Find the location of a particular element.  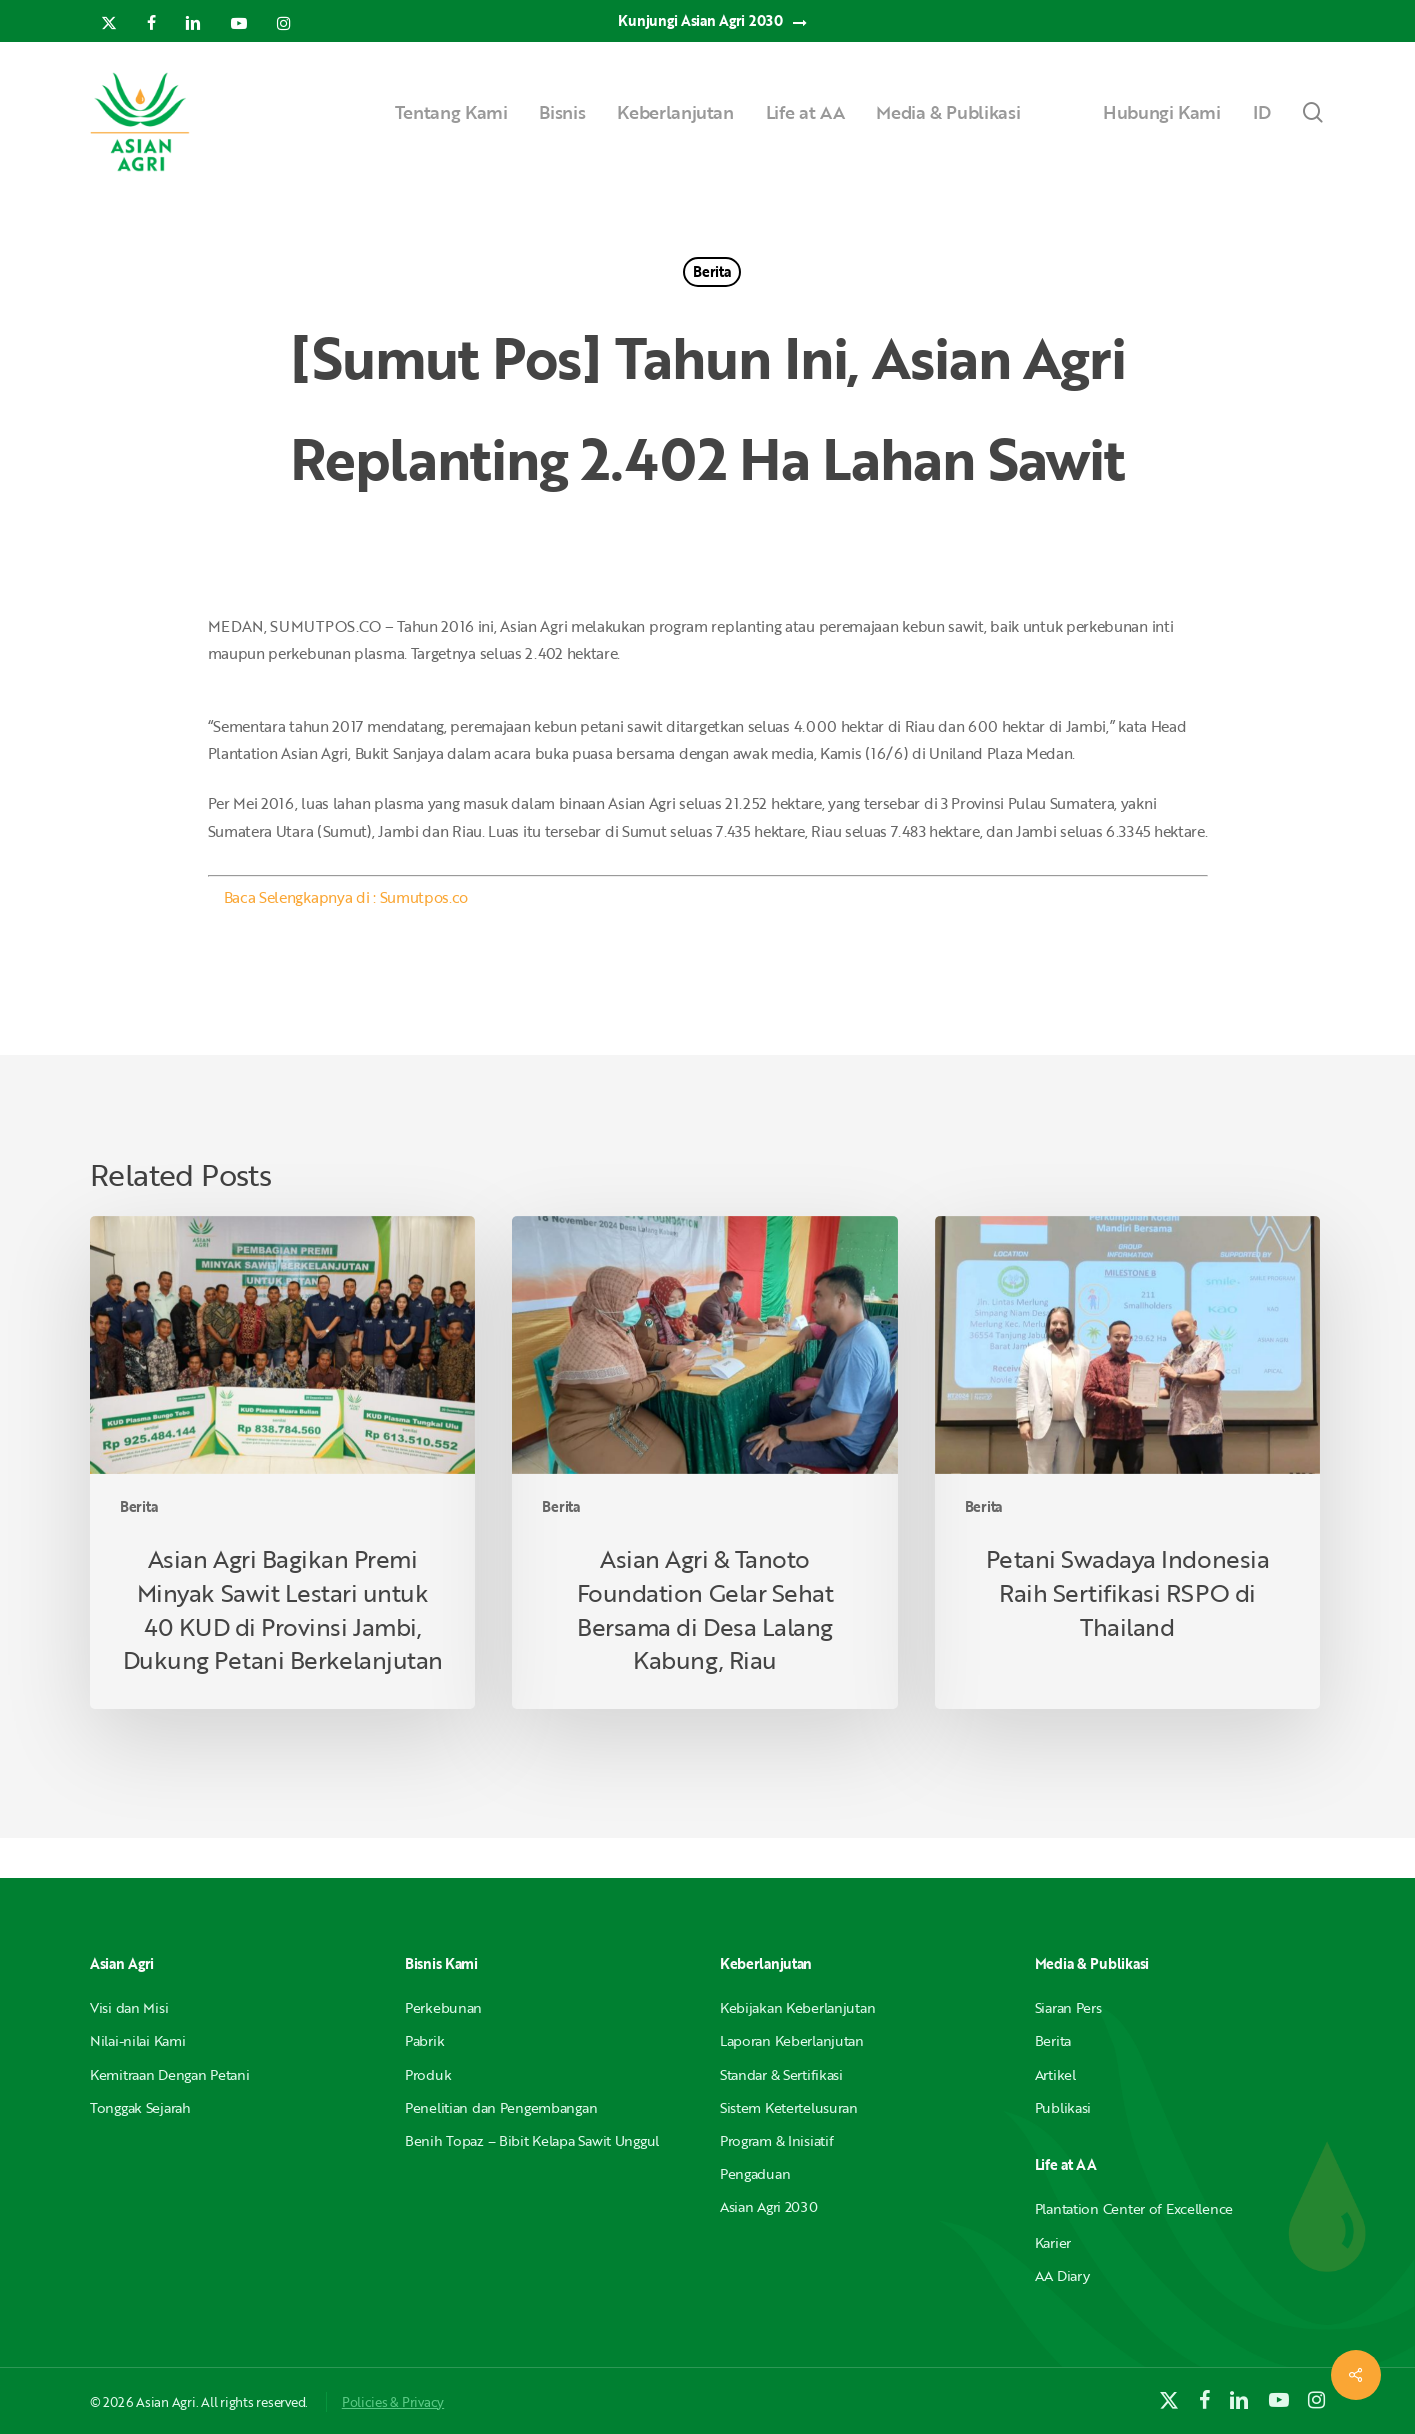

Standar & Sertifikasi is located at coordinates (781, 2074).